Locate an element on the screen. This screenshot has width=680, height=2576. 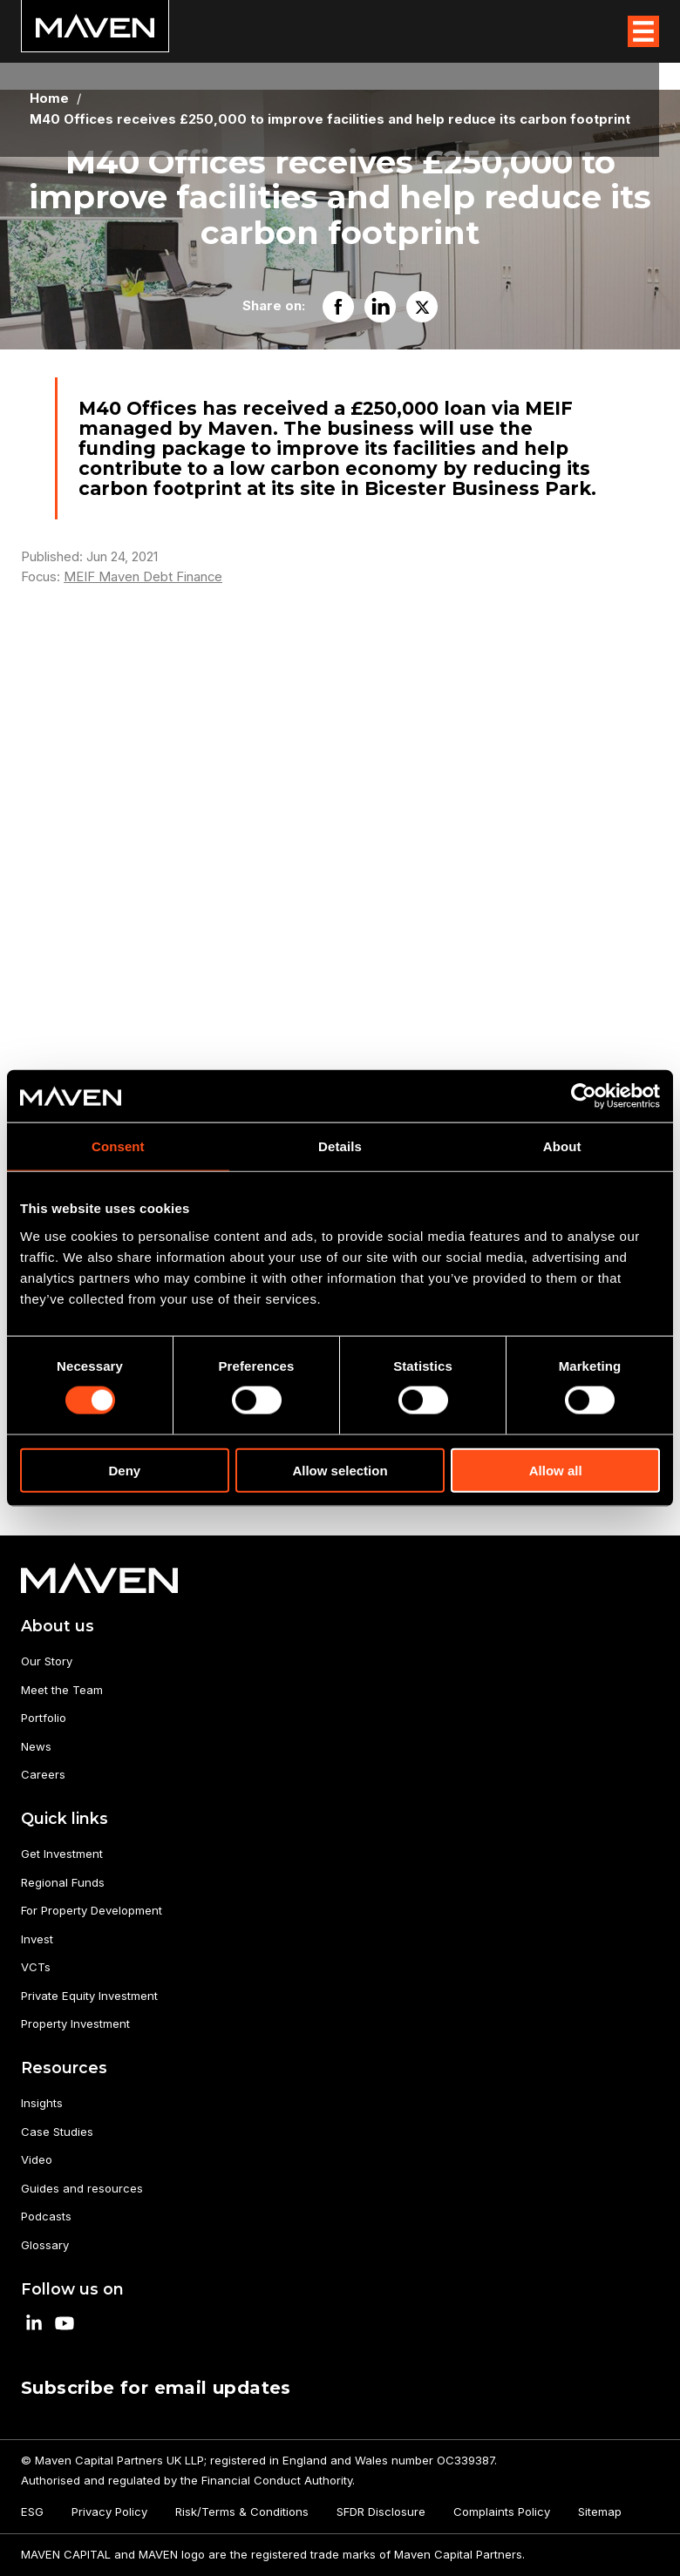
Consent [tab] is located at coordinates (118, 1146).